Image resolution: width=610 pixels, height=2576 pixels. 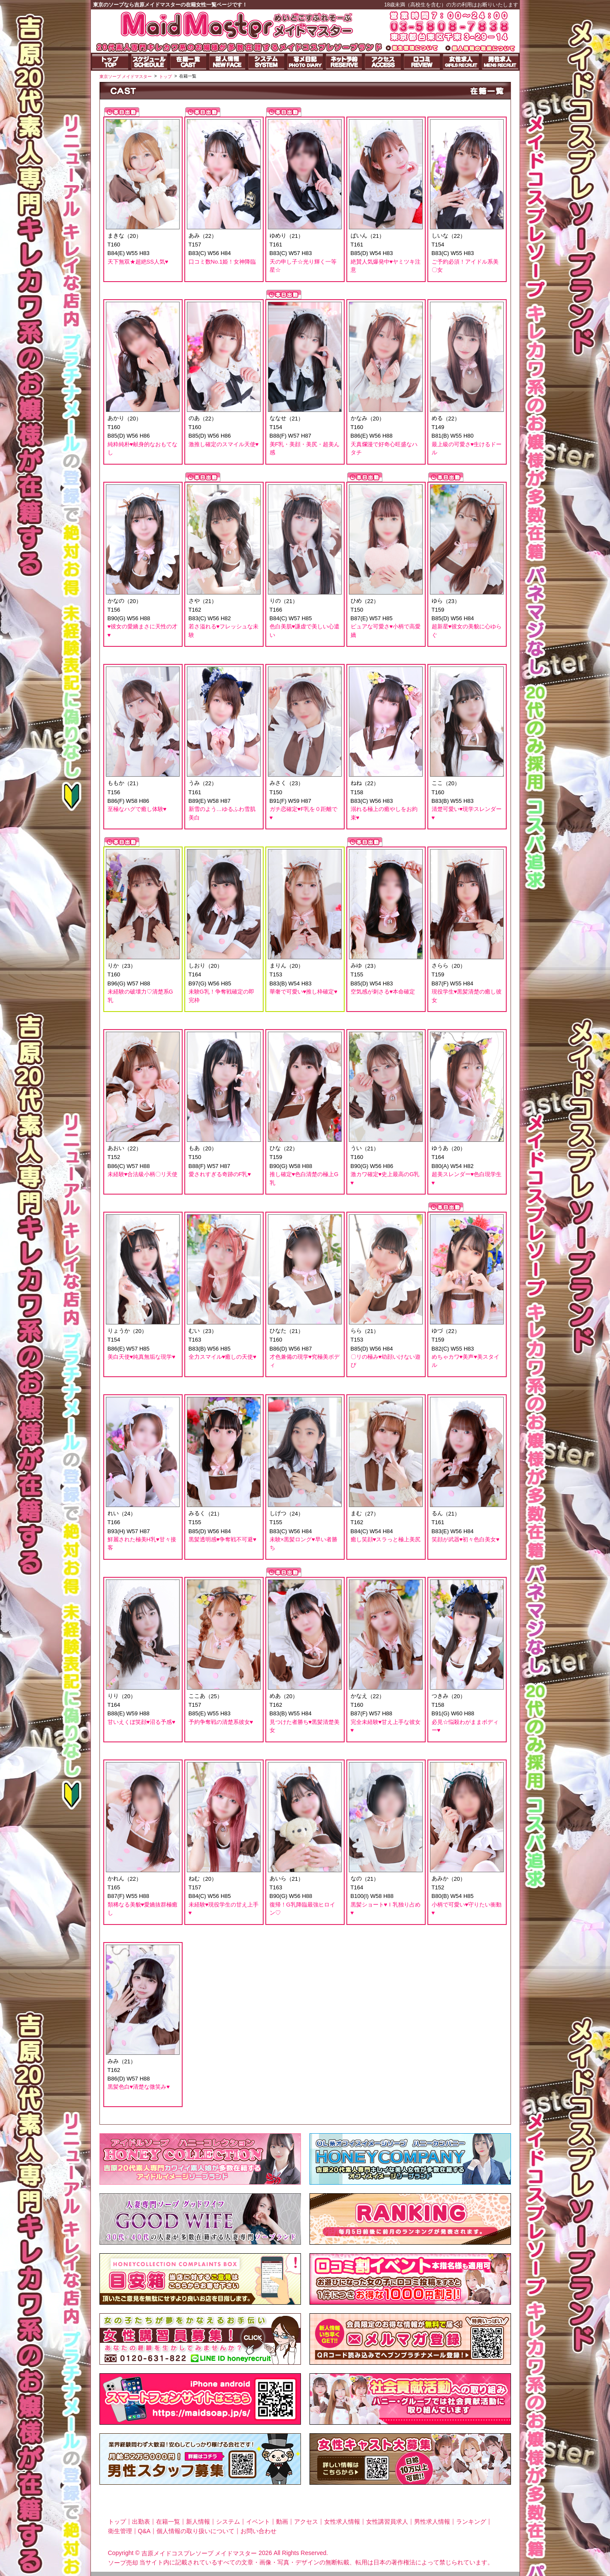 I want to click on アクセス, so click(x=306, y=2521).